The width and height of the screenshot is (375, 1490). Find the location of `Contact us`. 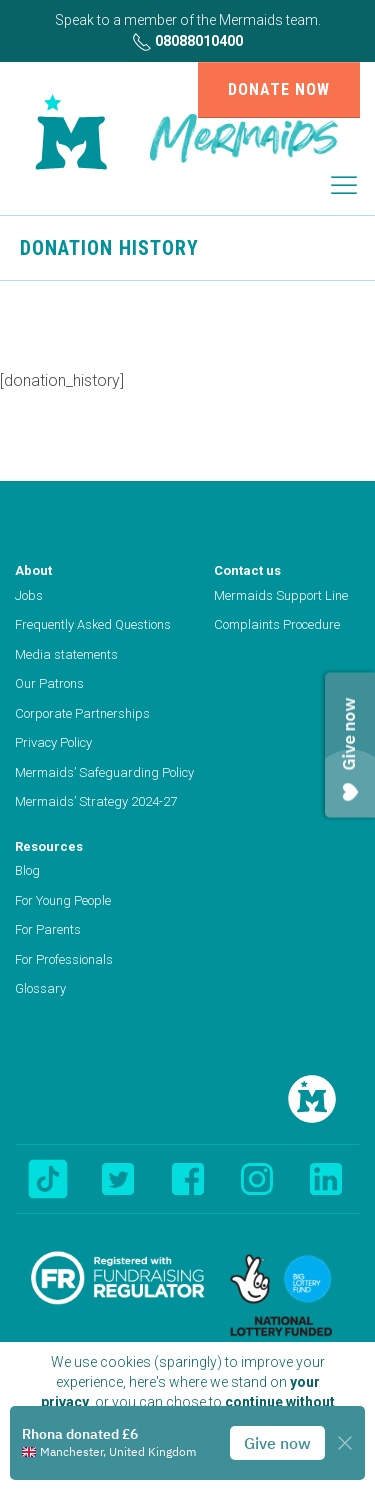

Contact us is located at coordinates (247, 570).